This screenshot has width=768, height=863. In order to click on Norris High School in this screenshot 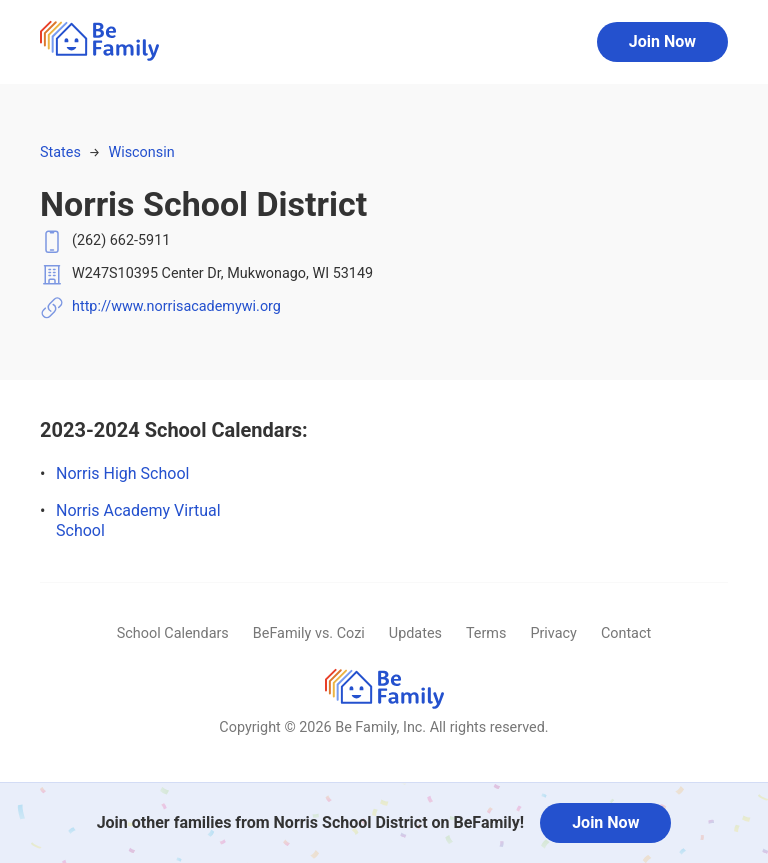, I will do `click(122, 473)`.